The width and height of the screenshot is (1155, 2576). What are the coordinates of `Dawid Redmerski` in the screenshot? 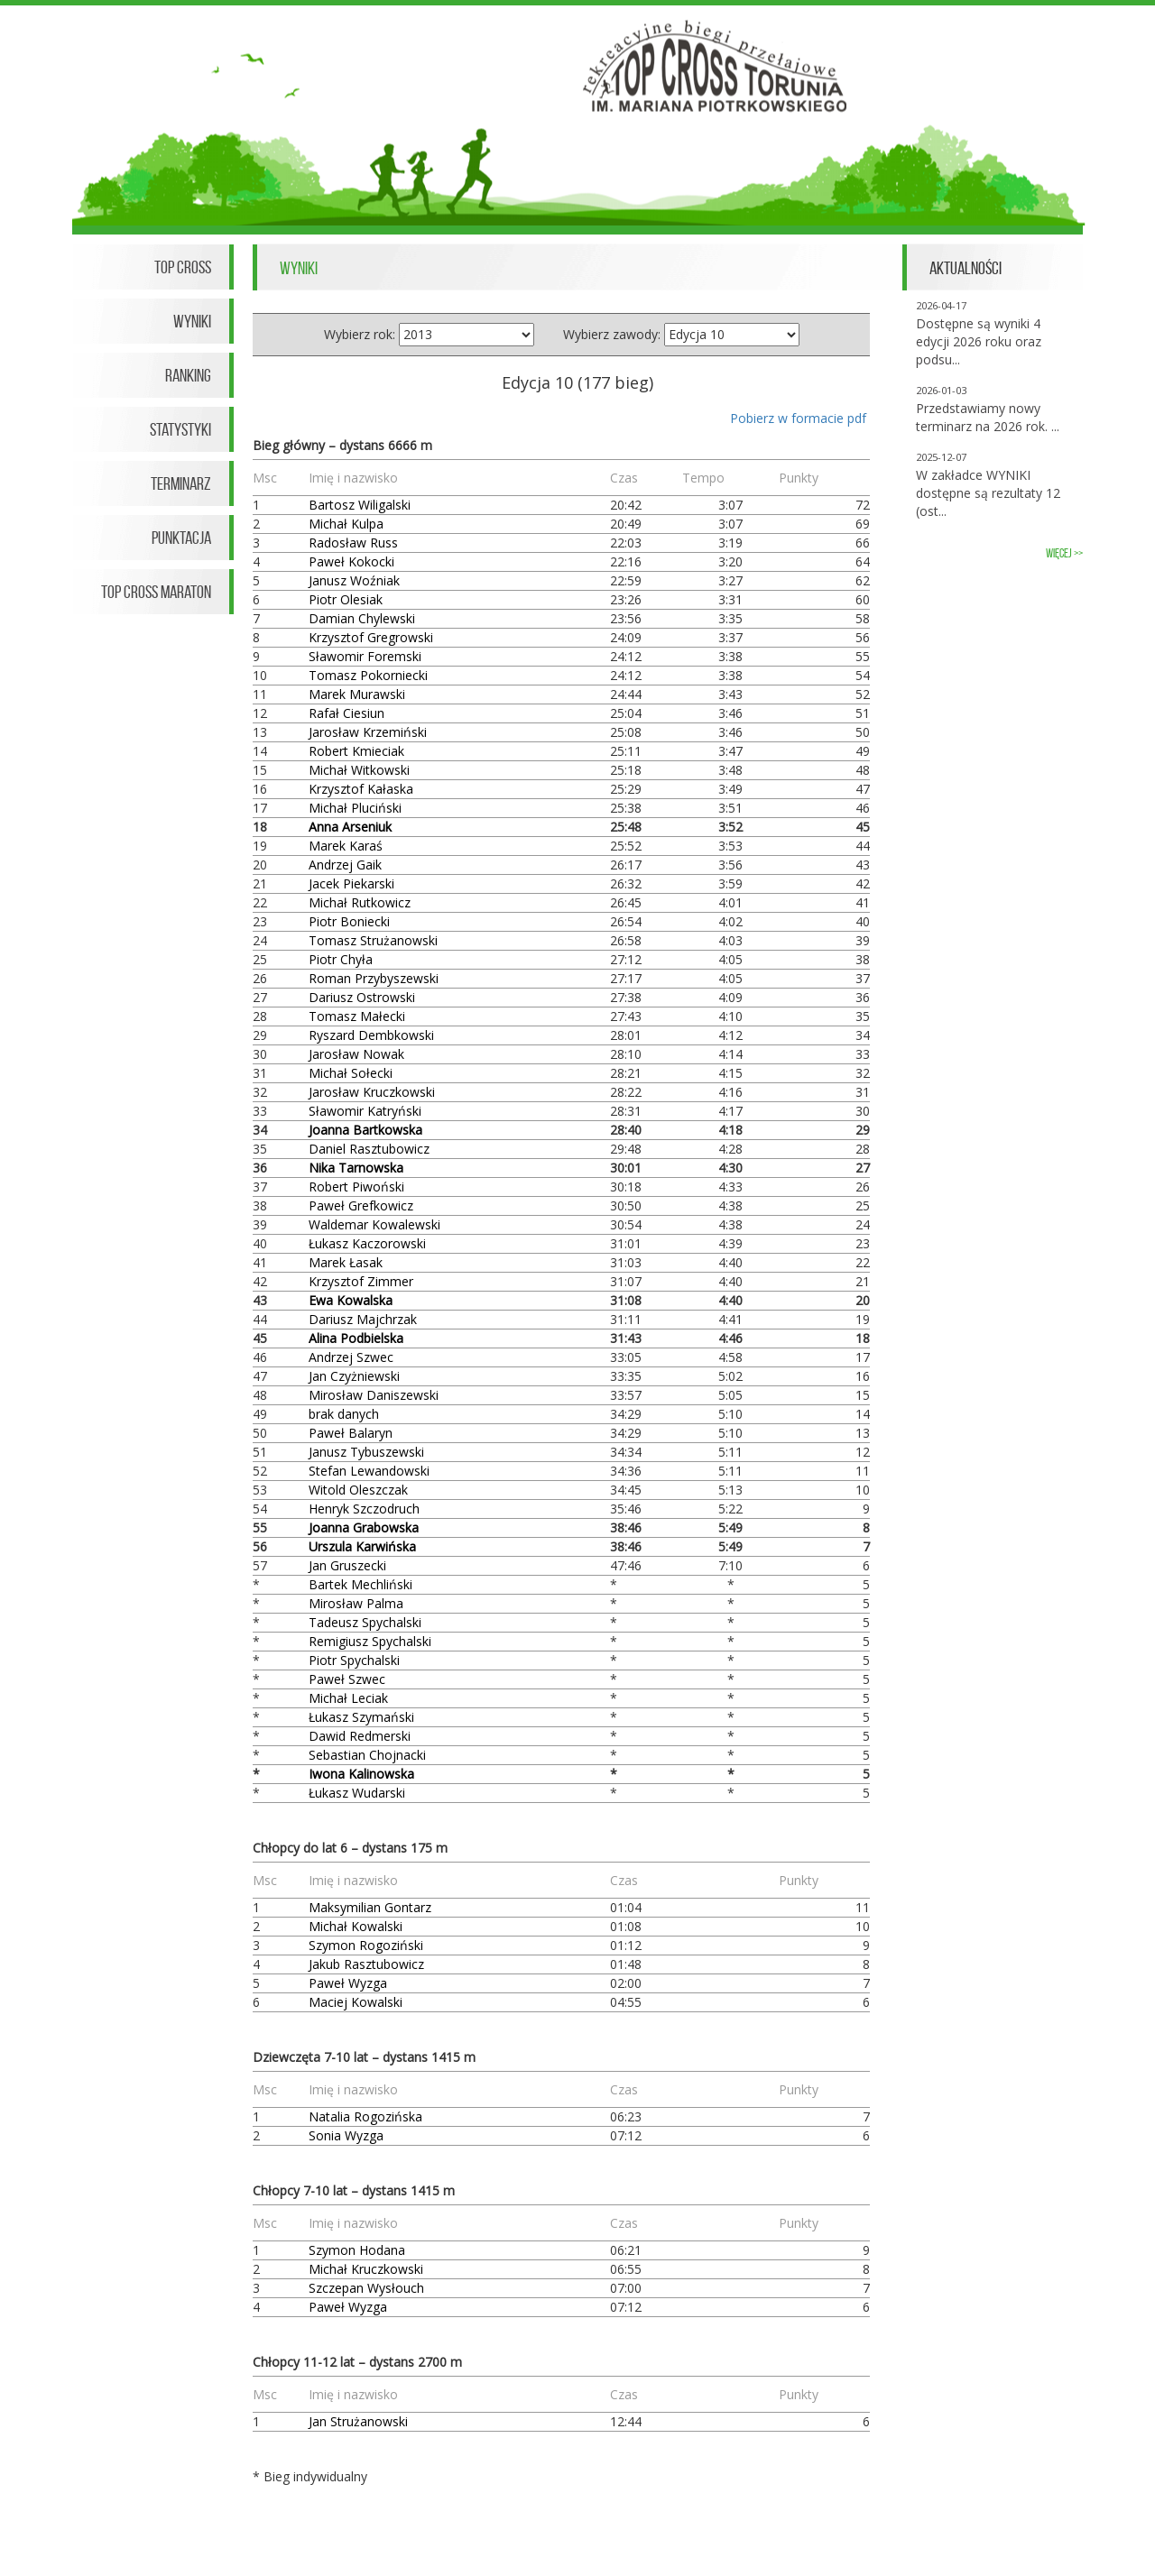 It's located at (360, 1735).